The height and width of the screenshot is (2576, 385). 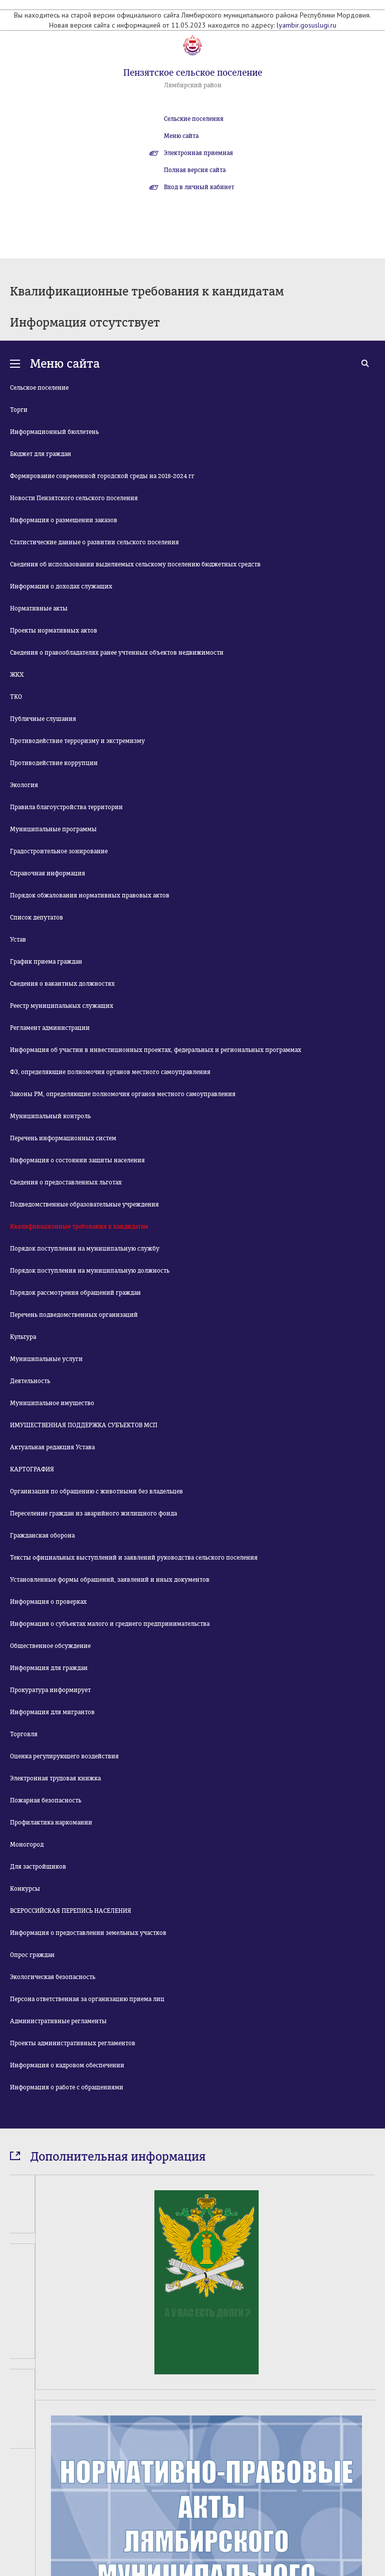 What do you see at coordinates (195, 170) in the screenshot?
I see `Полная версия сайта` at bounding box center [195, 170].